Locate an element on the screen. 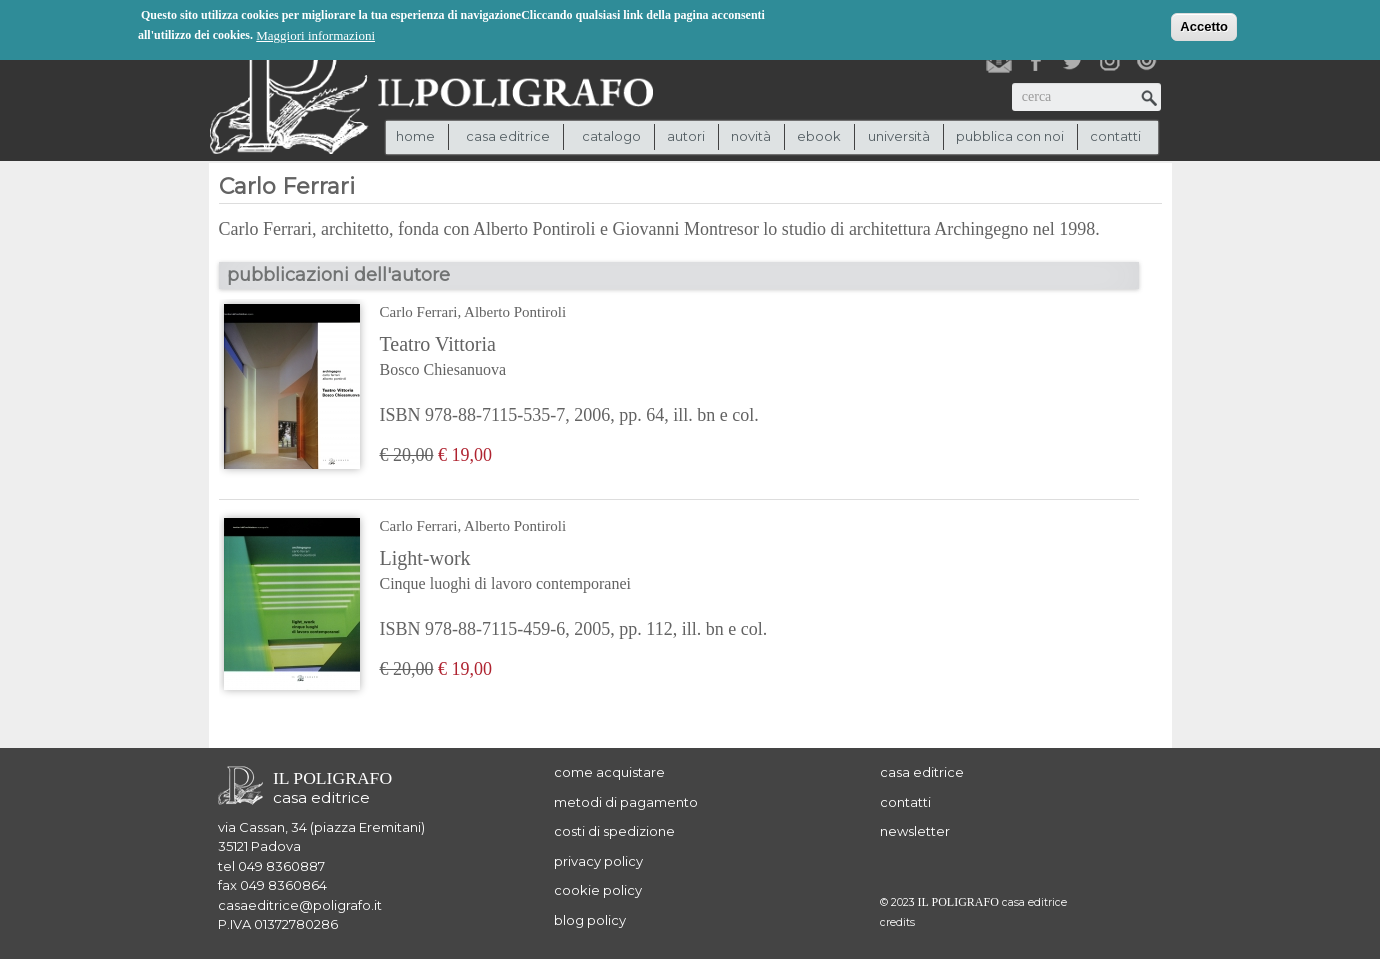 The width and height of the screenshot is (1380, 959). newsletter is located at coordinates (915, 831).